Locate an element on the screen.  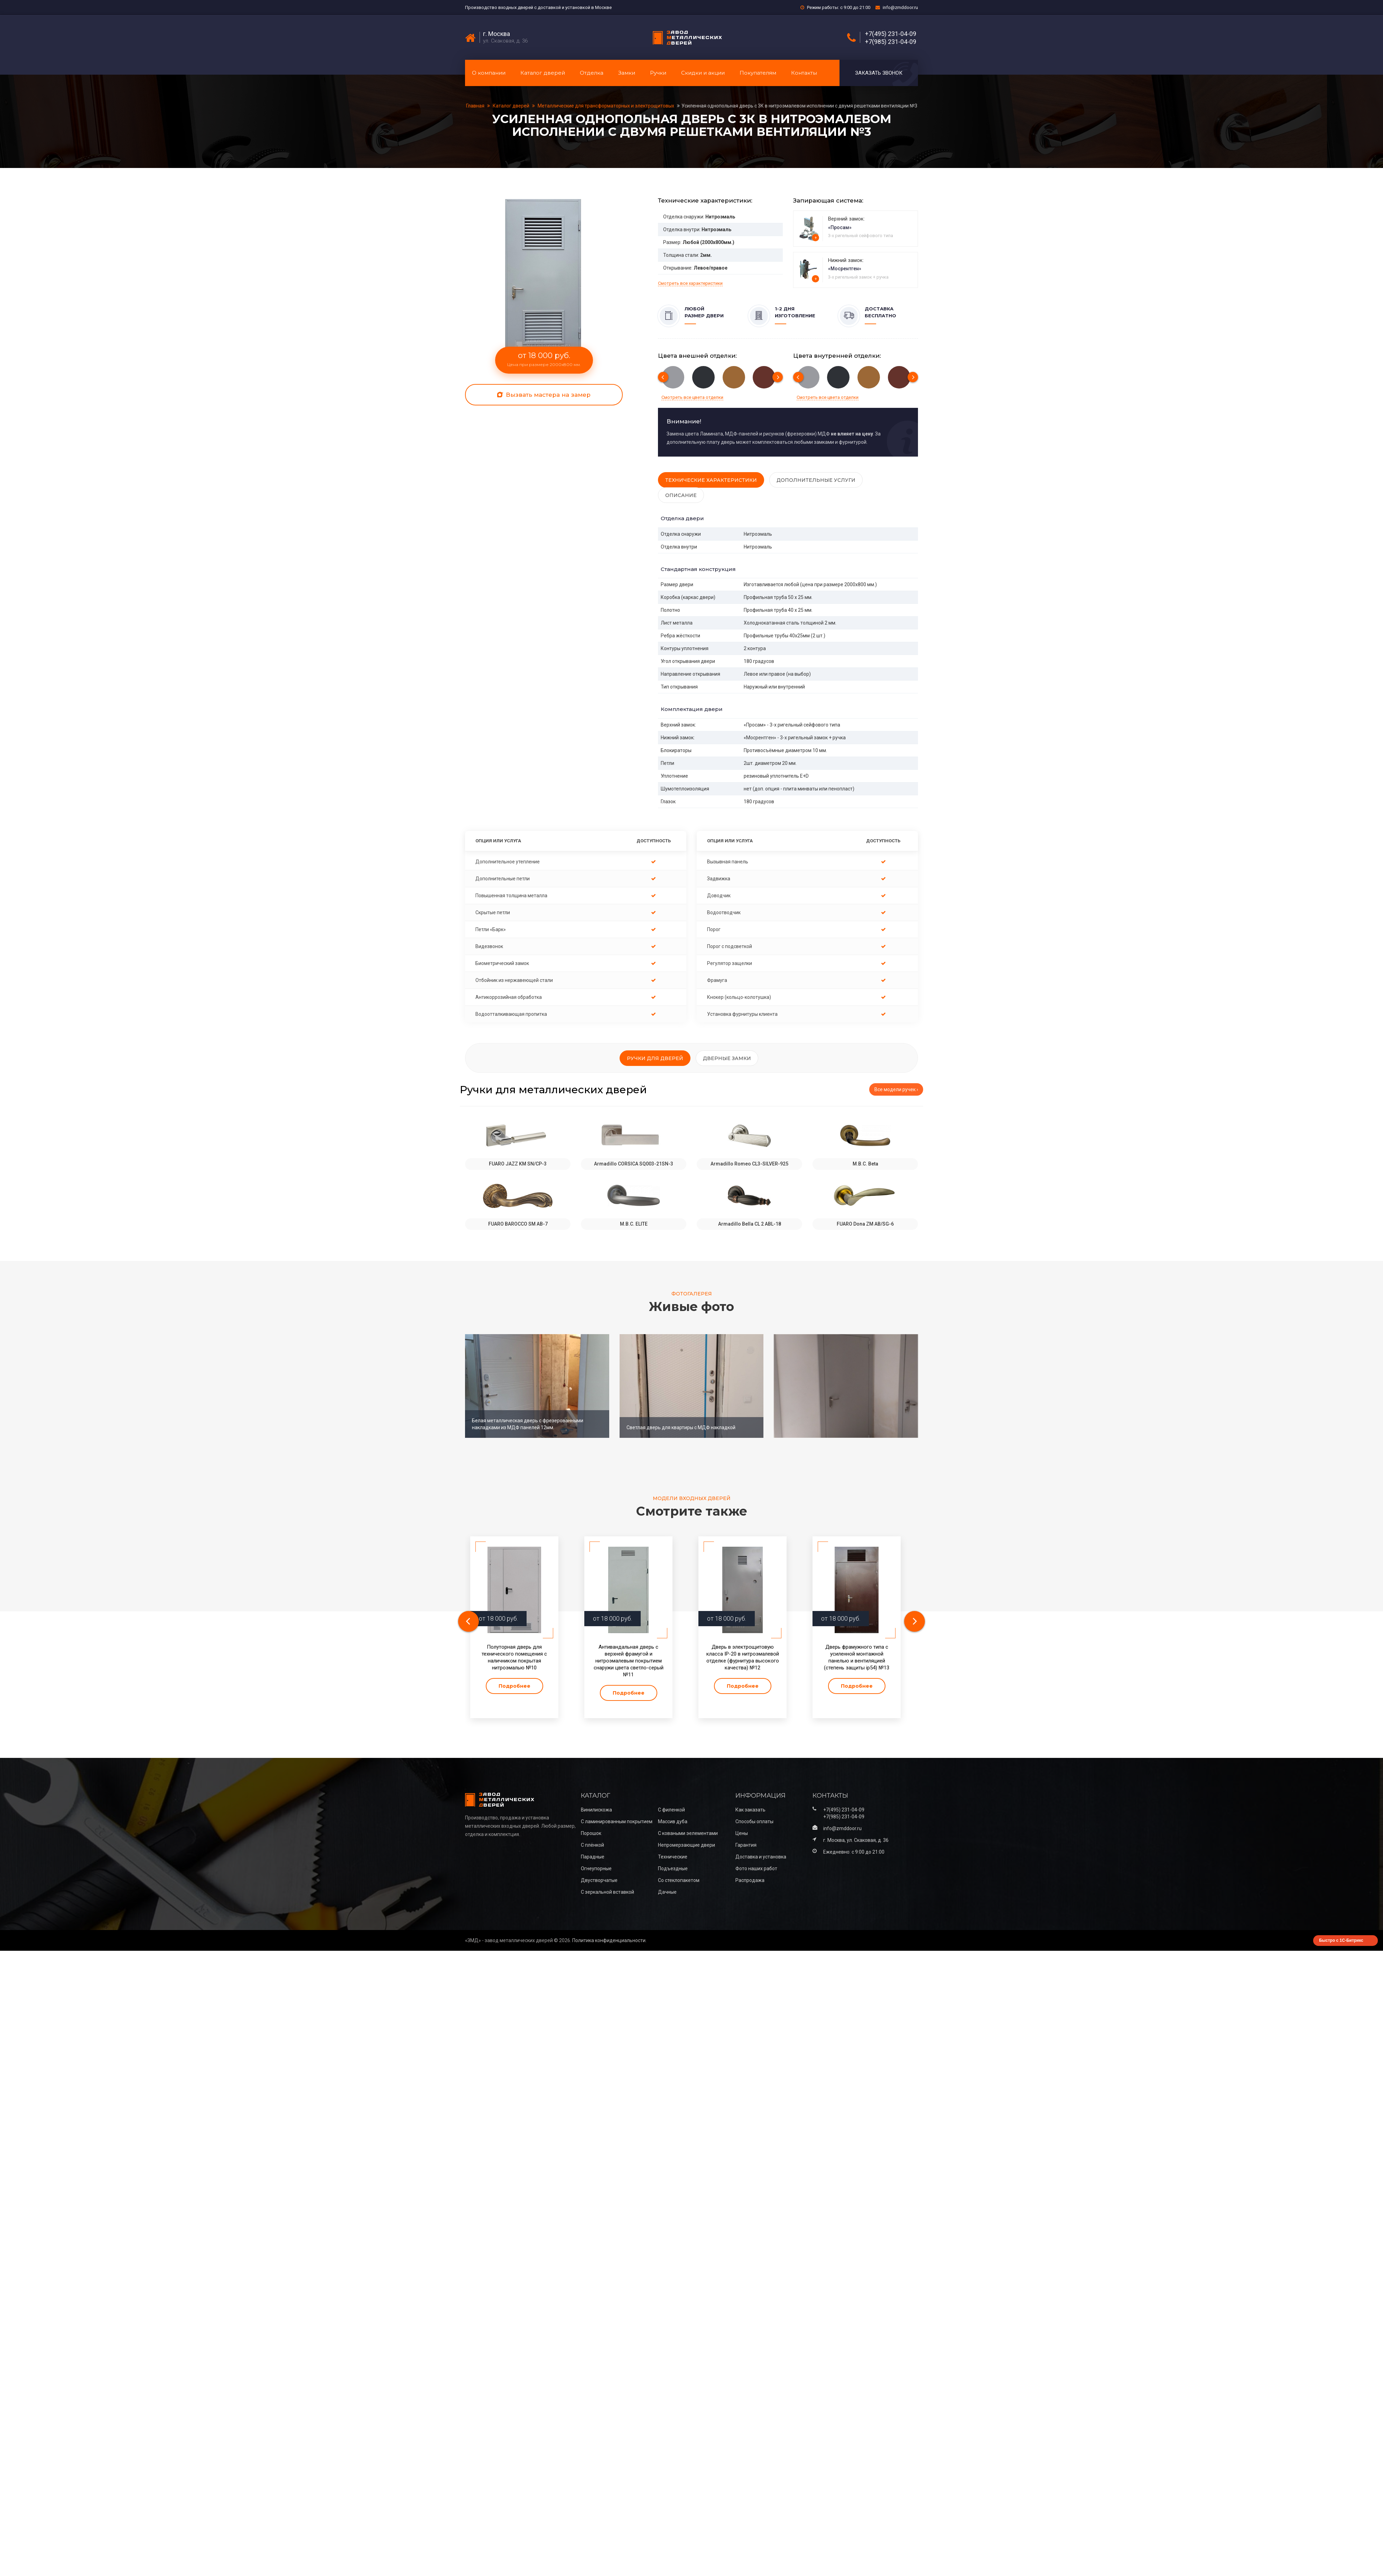
Описание is located at coordinates (681, 495).